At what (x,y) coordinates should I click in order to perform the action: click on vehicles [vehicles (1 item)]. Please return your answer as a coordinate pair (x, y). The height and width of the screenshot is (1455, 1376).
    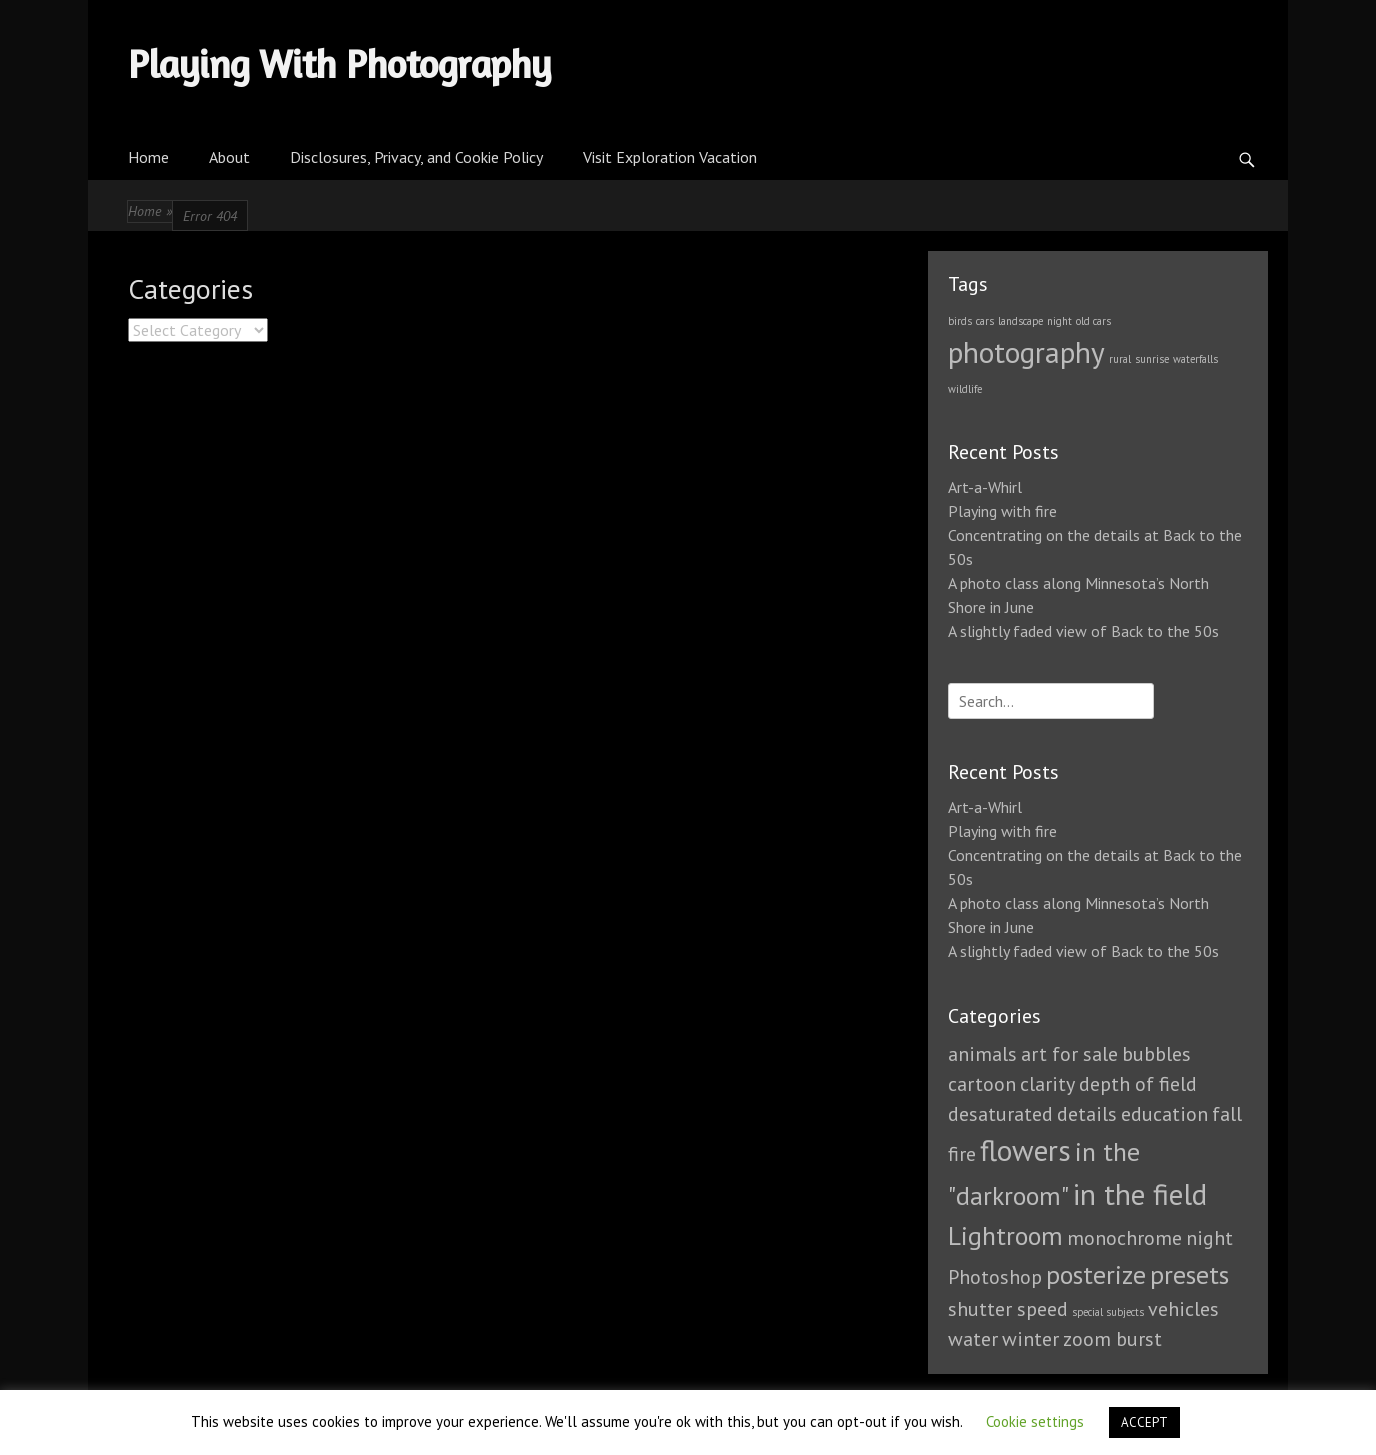
    Looking at the image, I should click on (1183, 1309).